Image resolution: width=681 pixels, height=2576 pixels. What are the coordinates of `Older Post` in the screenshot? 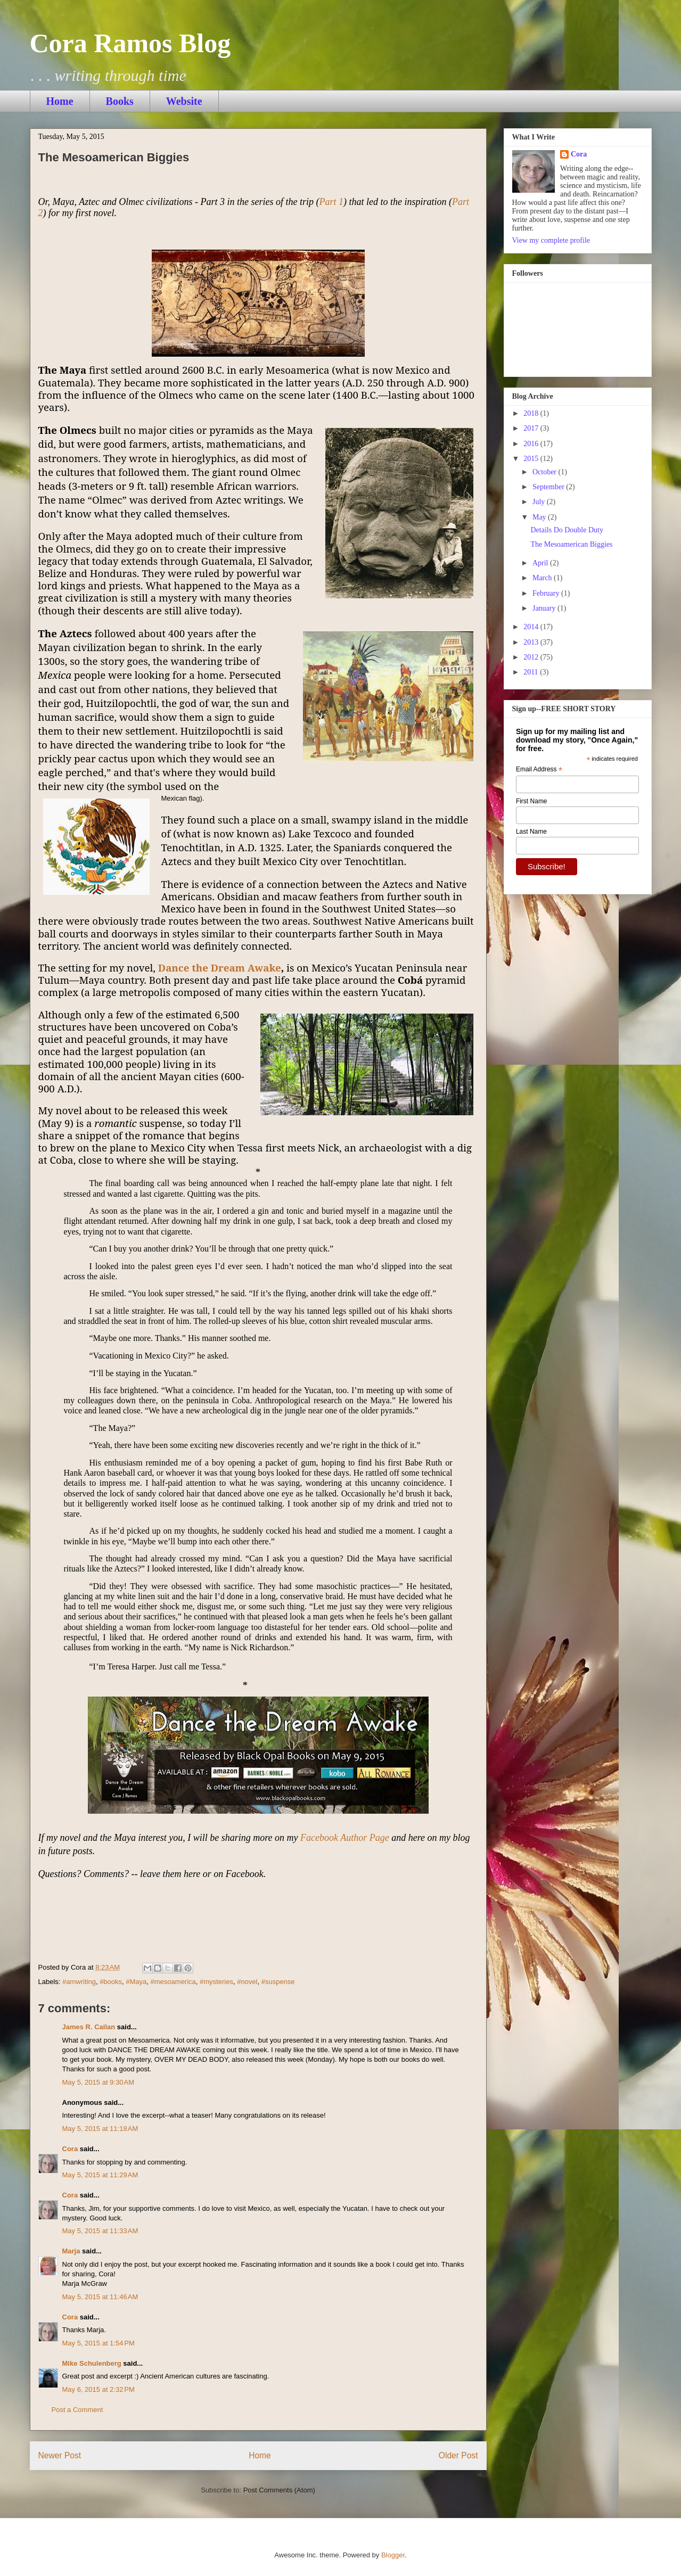 It's located at (458, 2455).